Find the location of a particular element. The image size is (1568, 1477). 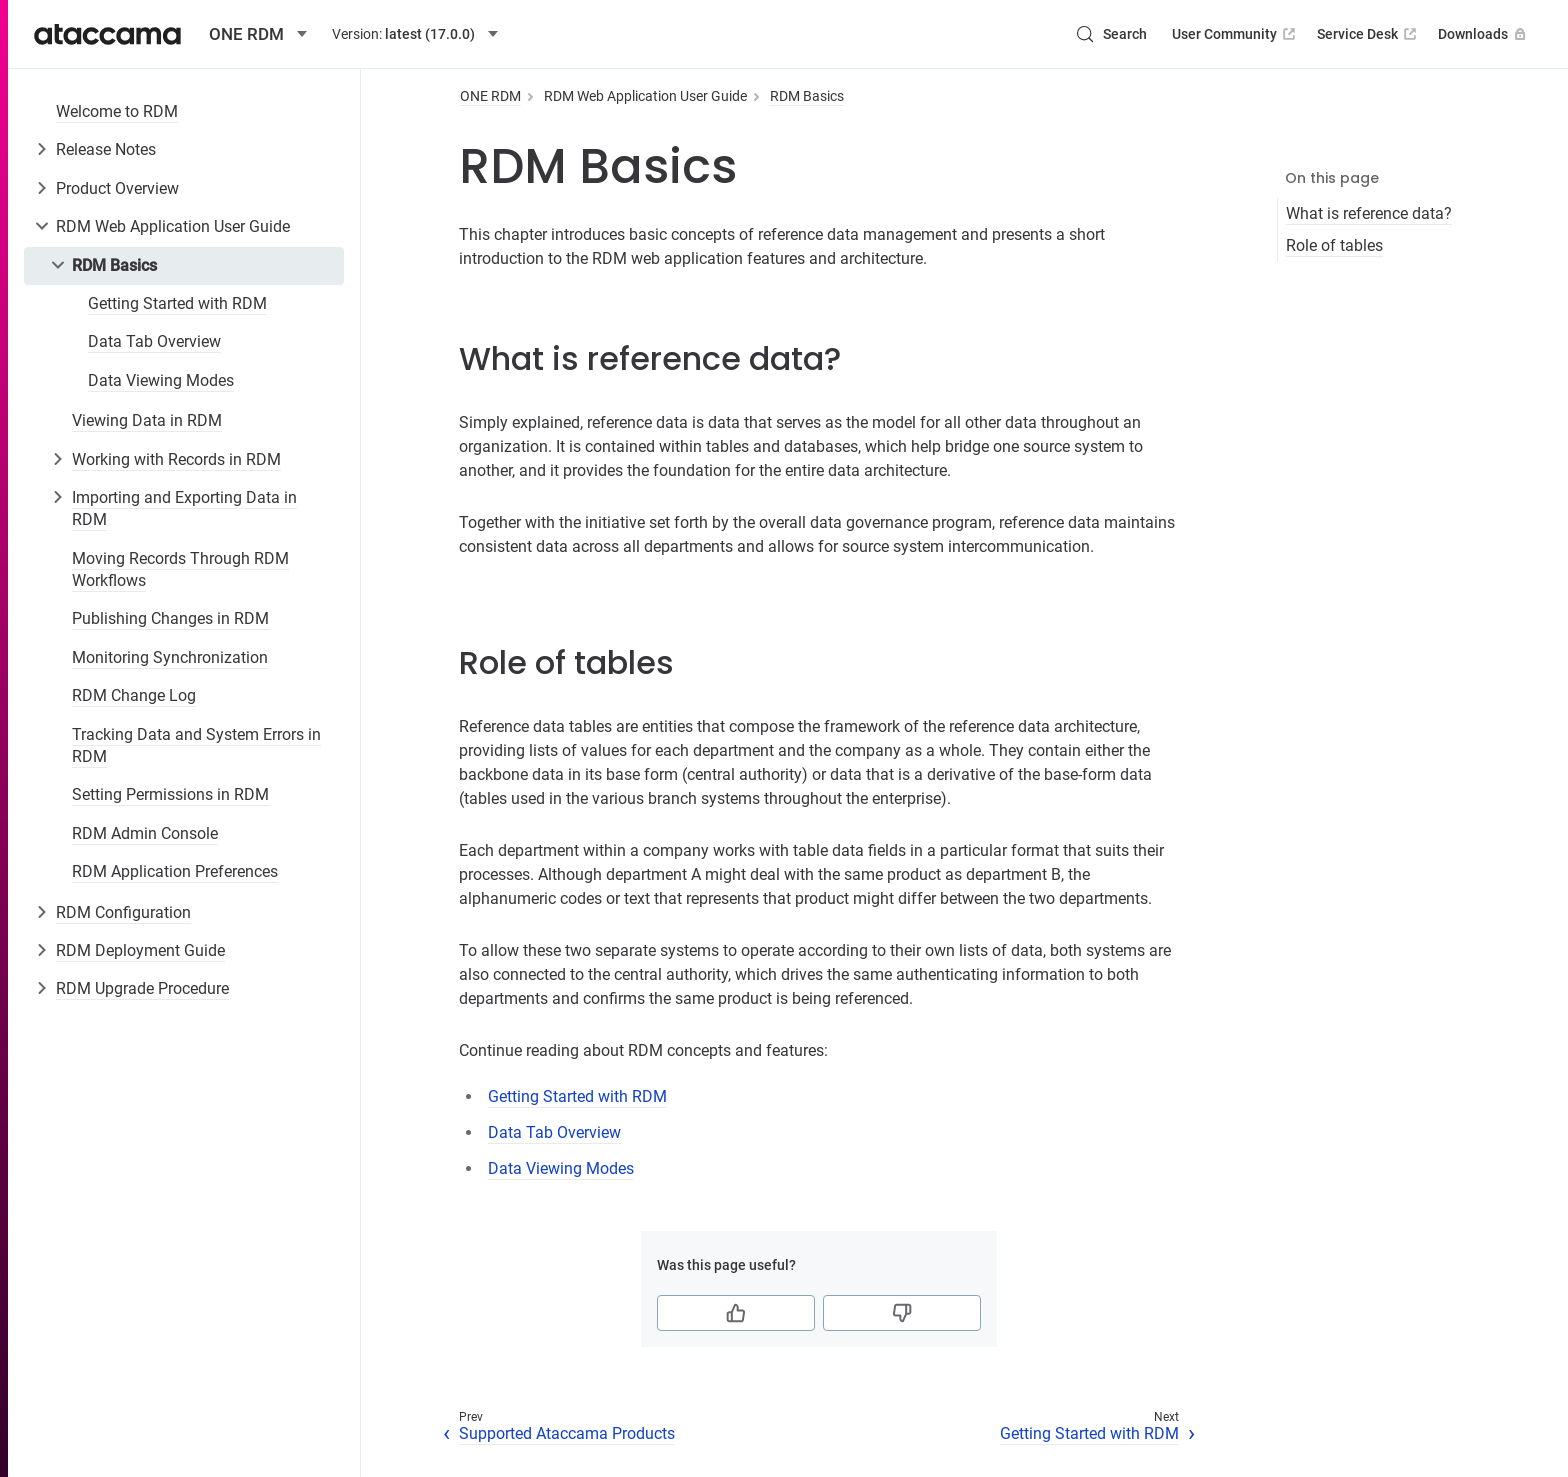

Data Viewing Modes is located at coordinates (161, 380).